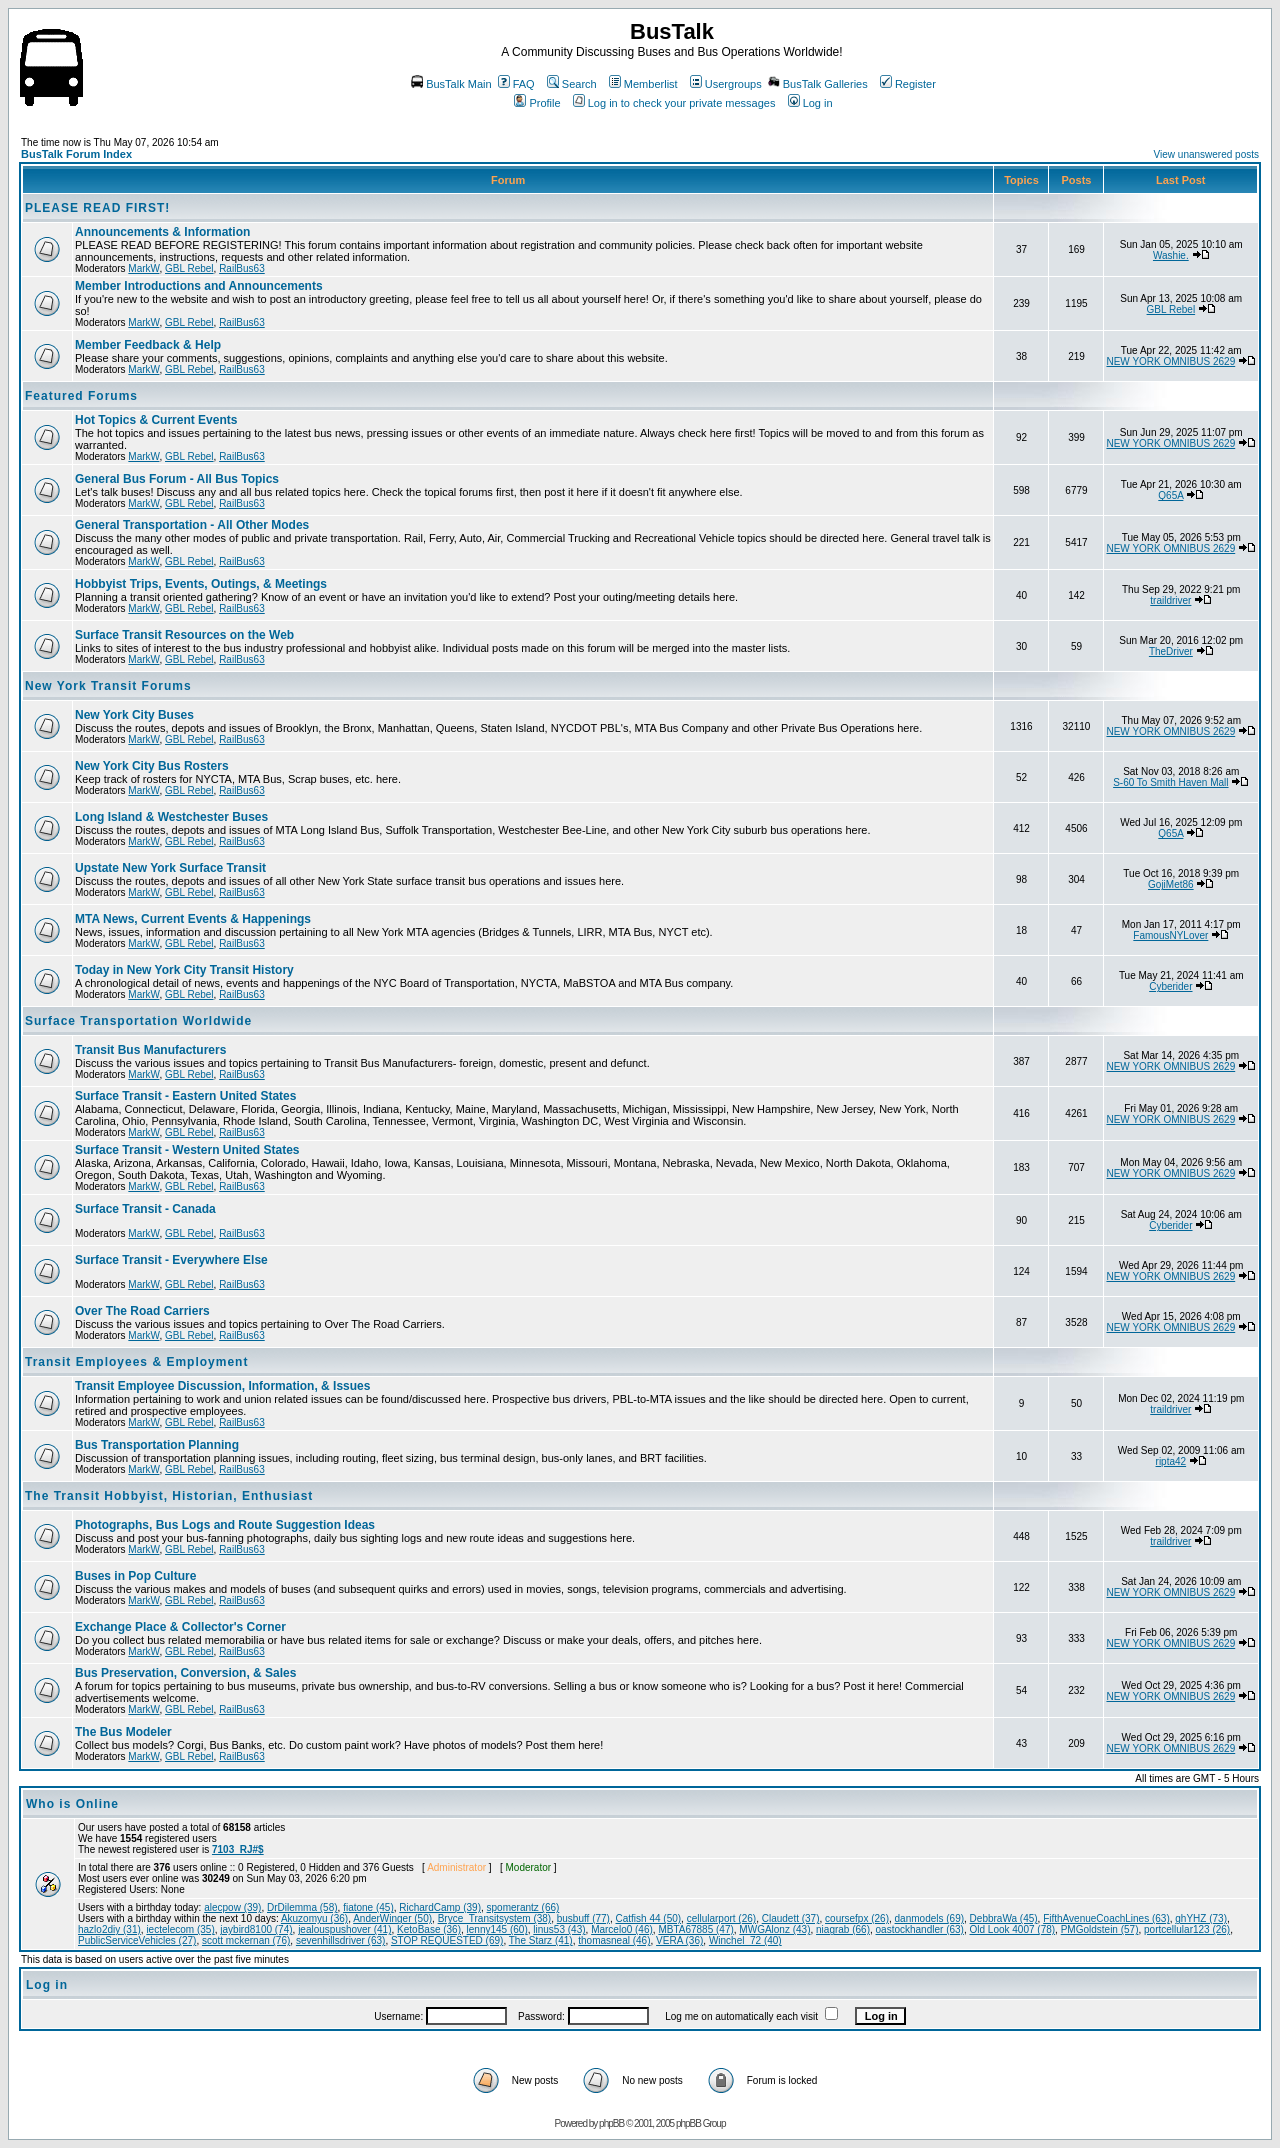  I want to click on DebbraWa (45), so click(1004, 1918).